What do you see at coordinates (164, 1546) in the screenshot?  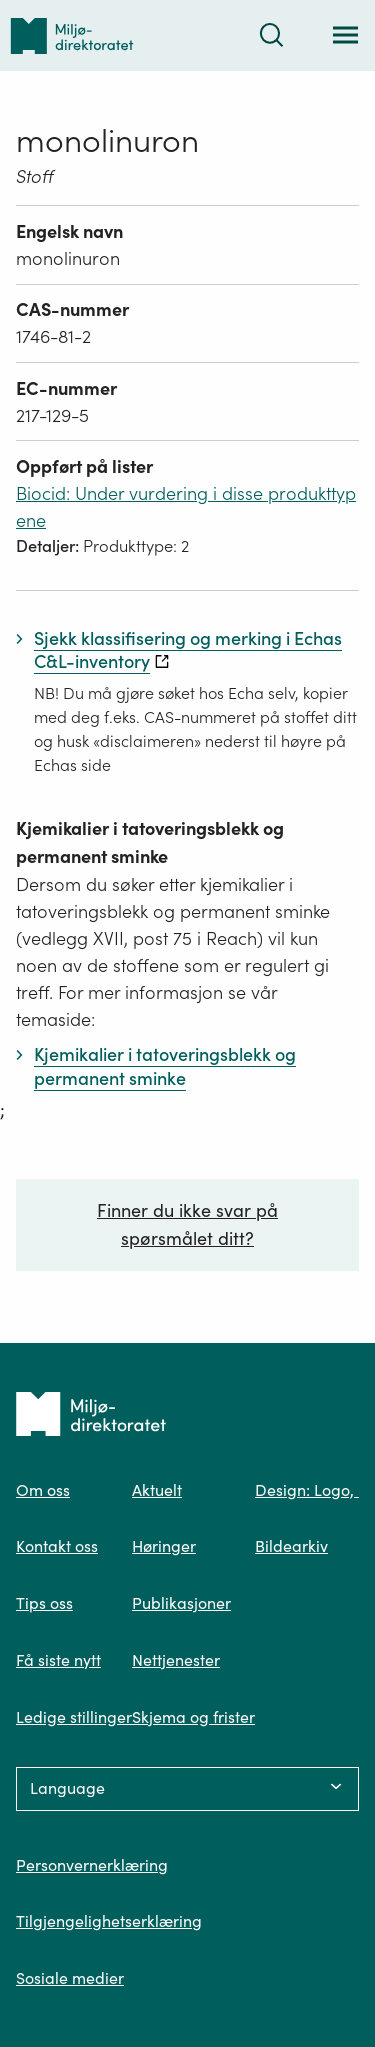 I see `Høringer` at bounding box center [164, 1546].